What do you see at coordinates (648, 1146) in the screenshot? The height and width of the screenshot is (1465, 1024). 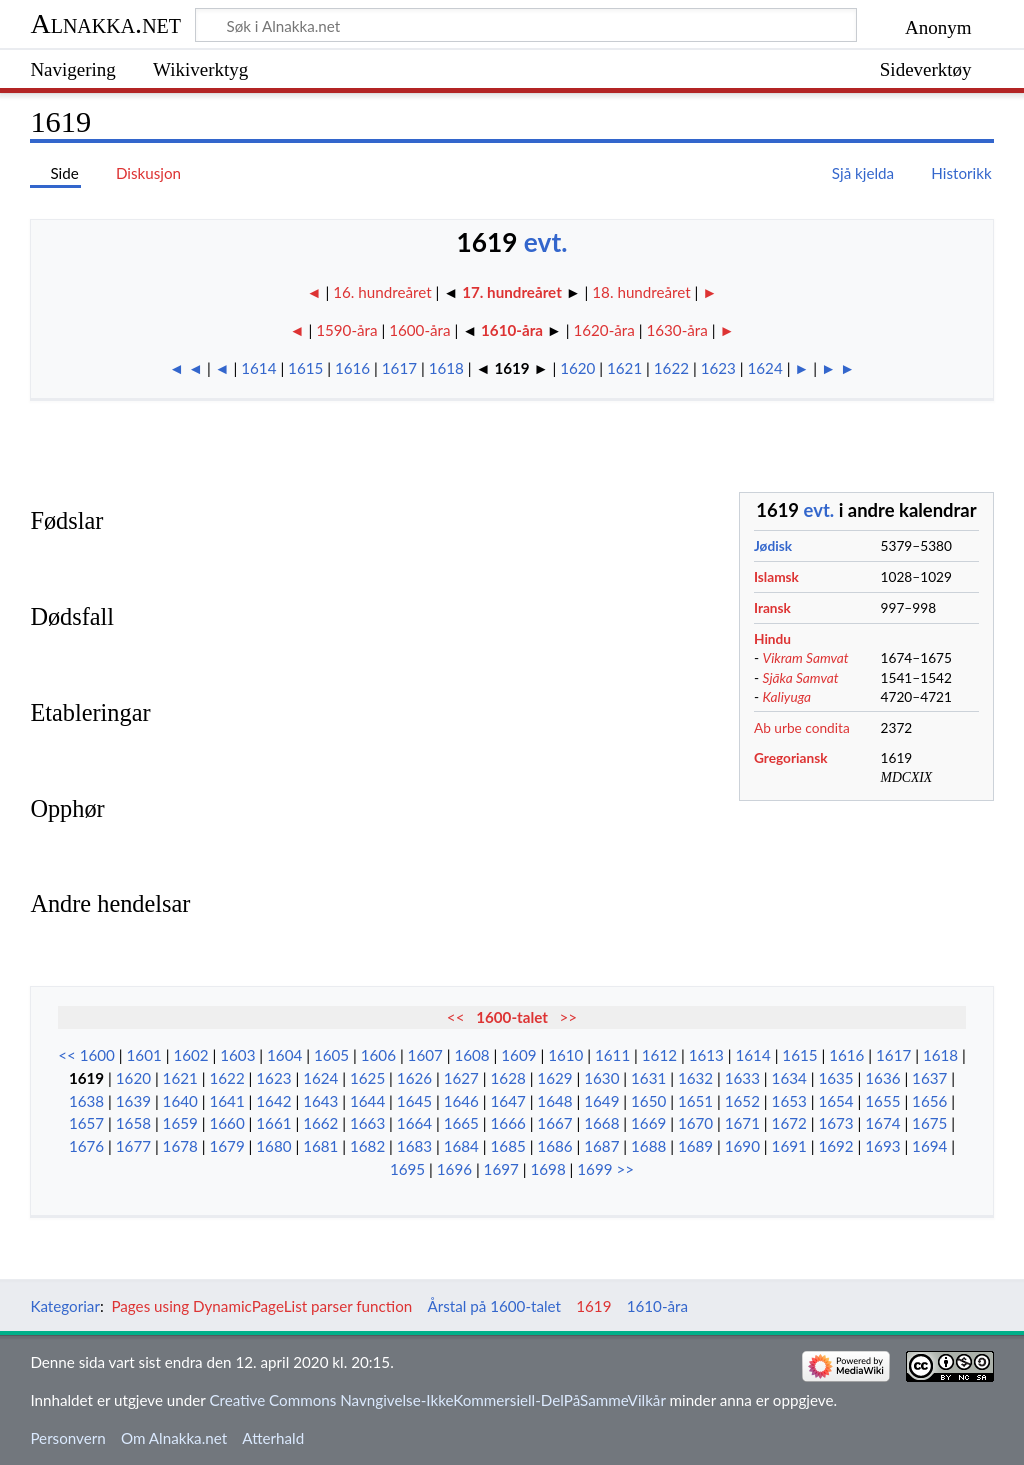 I see `1688` at bounding box center [648, 1146].